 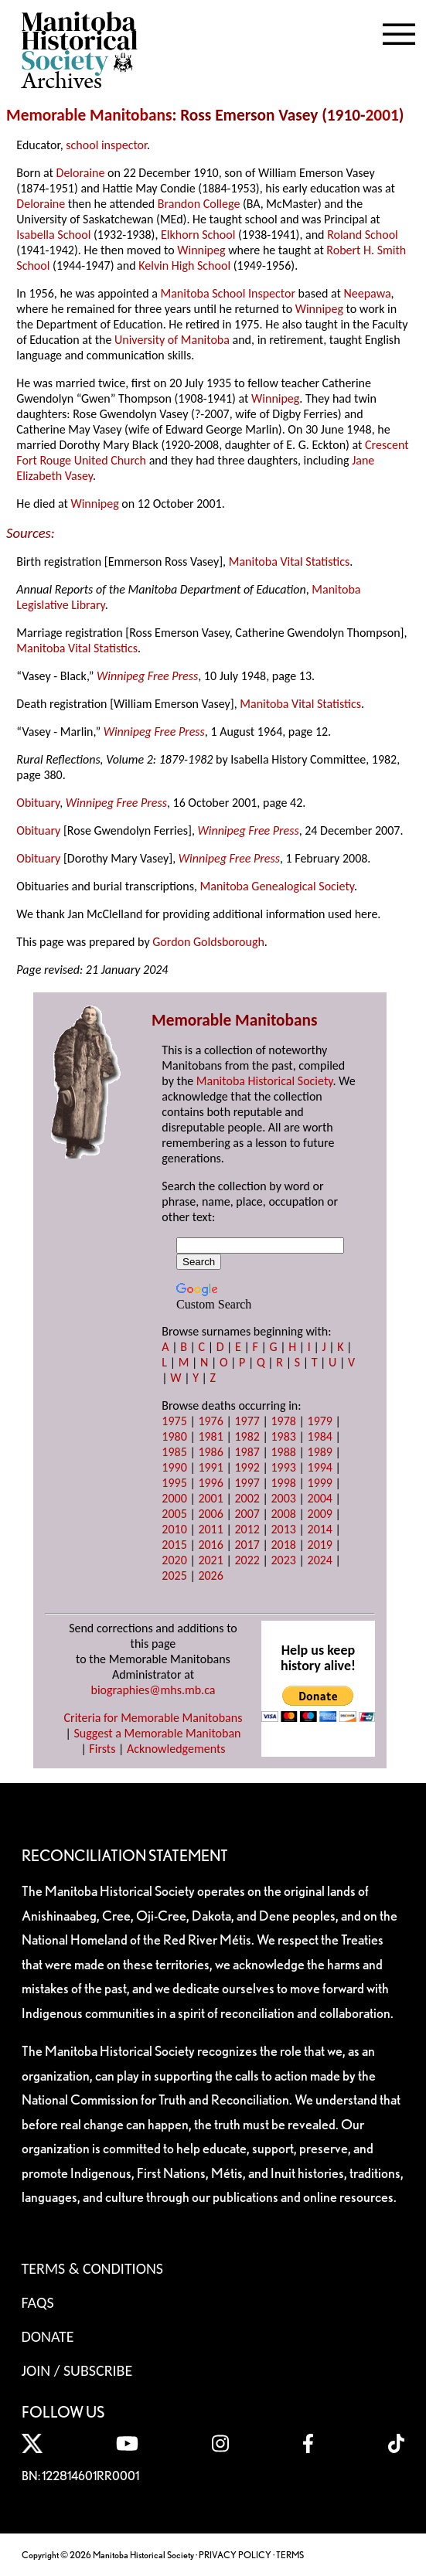 What do you see at coordinates (246, 1498) in the screenshot?
I see `2002` at bounding box center [246, 1498].